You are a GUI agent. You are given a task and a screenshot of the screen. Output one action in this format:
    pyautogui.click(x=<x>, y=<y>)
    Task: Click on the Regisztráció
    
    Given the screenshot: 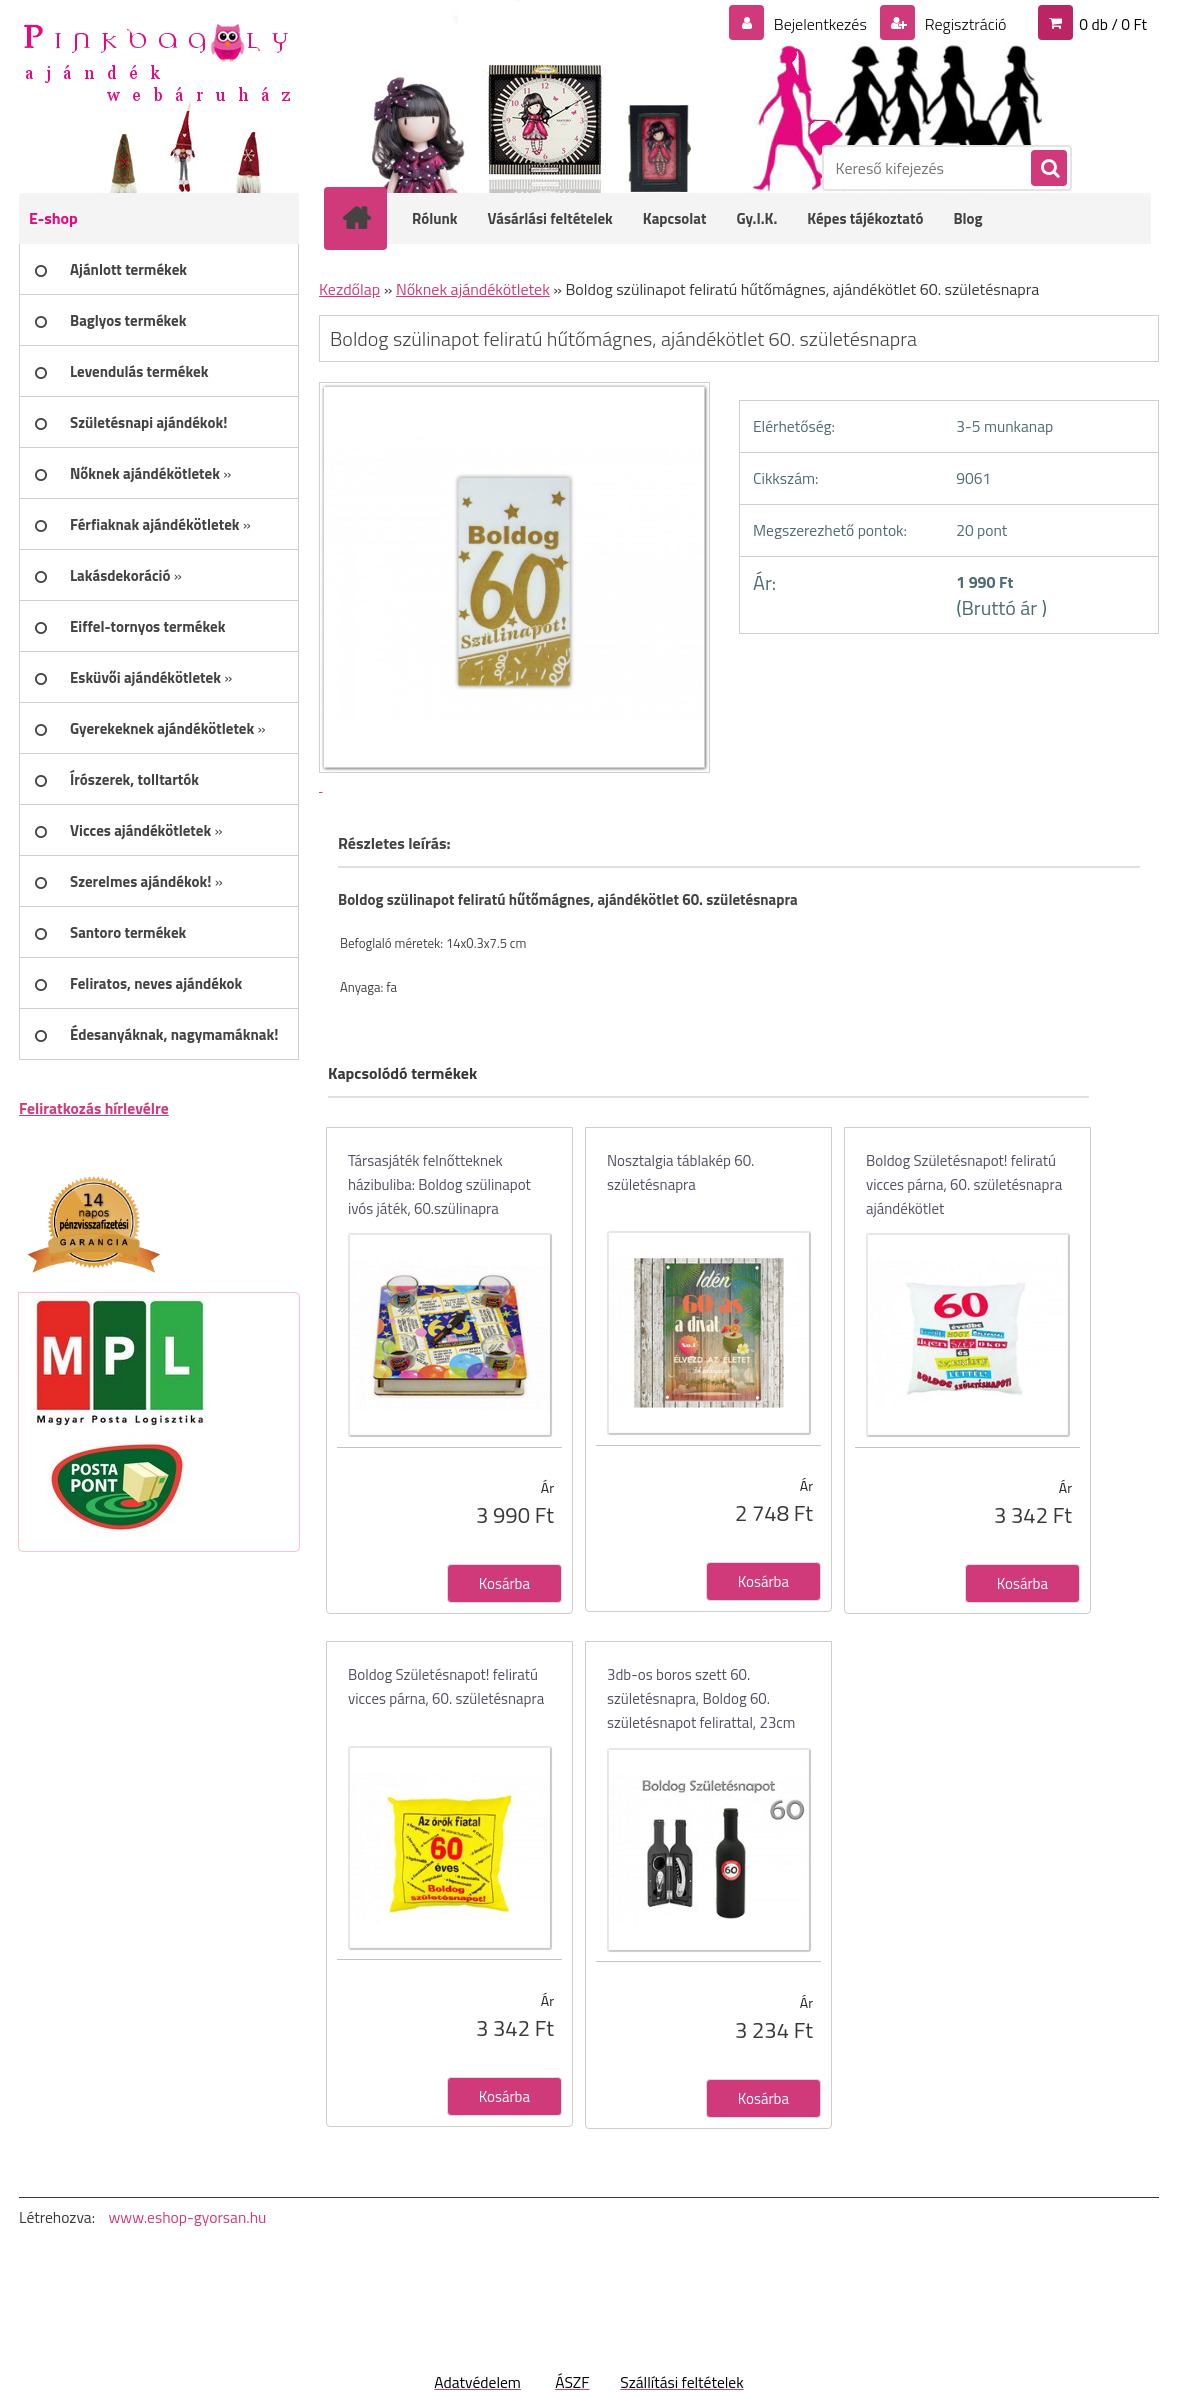 What is the action you would take?
    pyautogui.click(x=963, y=24)
    